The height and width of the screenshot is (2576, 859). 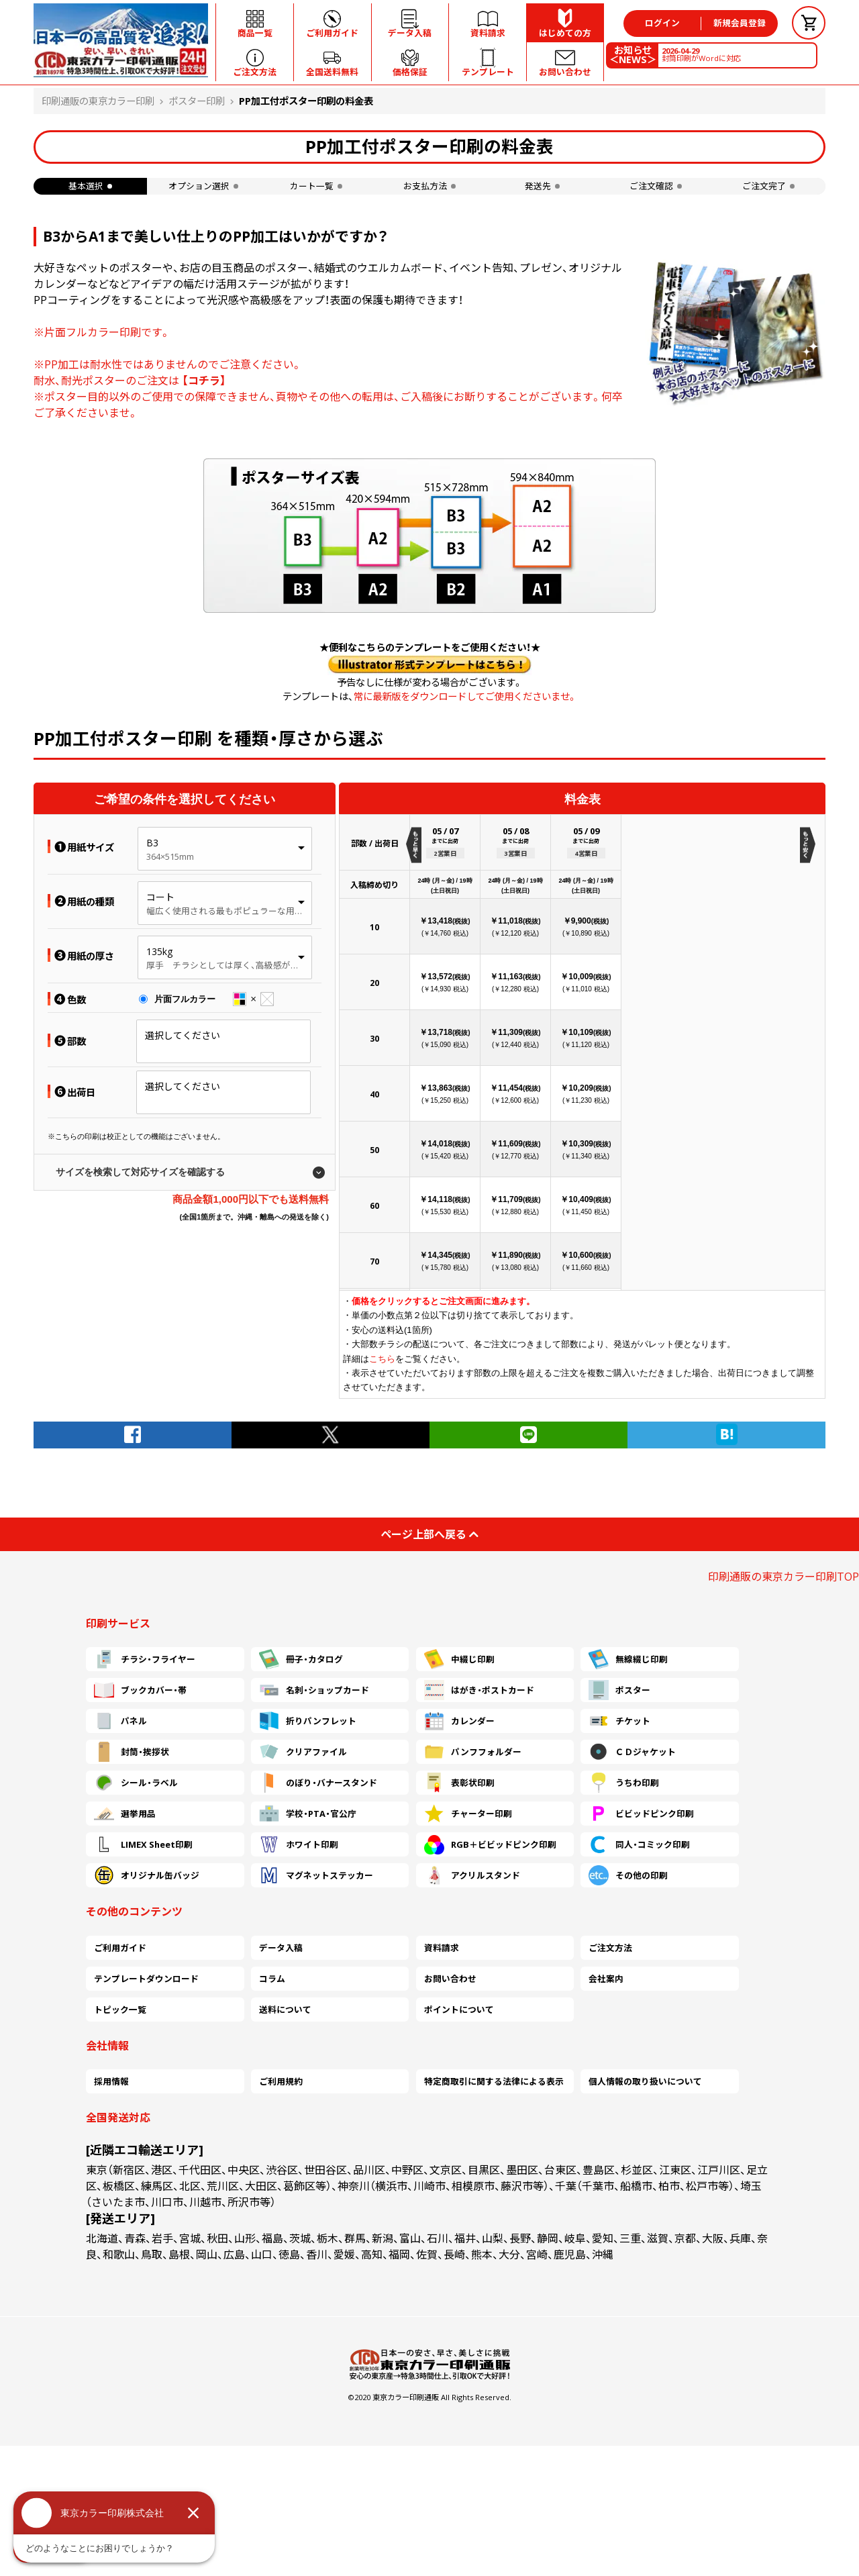 What do you see at coordinates (314, 1690) in the screenshot?
I see `名刺・ショップカード` at bounding box center [314, 1690].